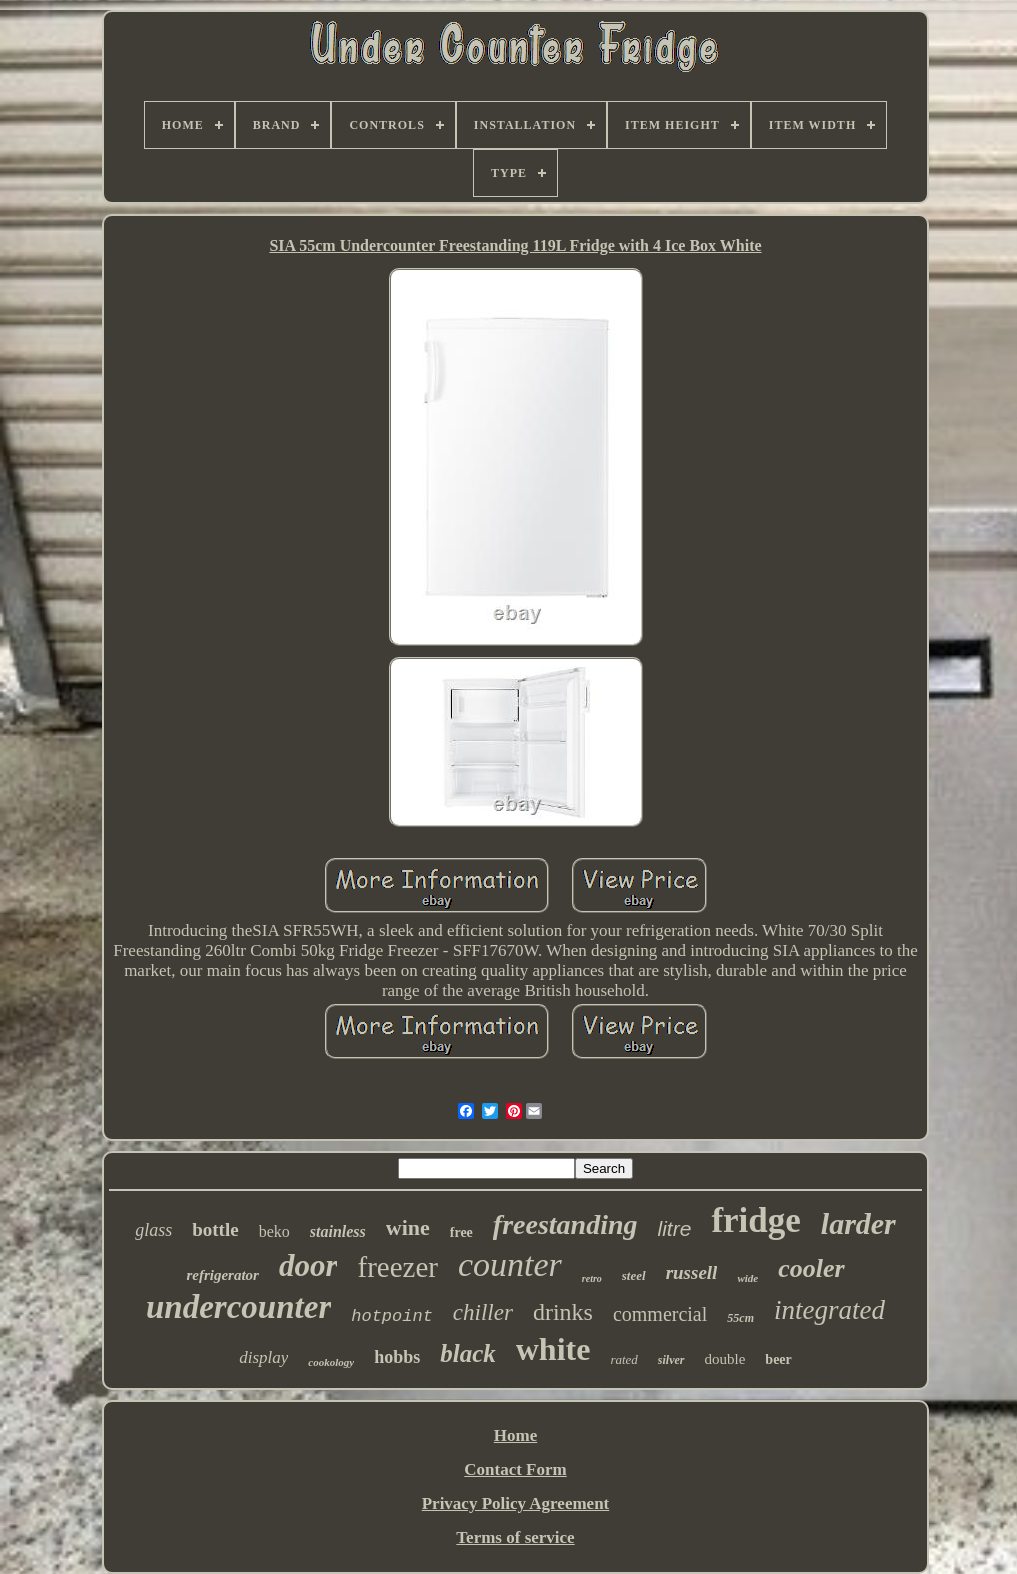  What do you see at coordinates (725, 1359) in the screenshot?
I see `double` at bounding box center [725, 1359].